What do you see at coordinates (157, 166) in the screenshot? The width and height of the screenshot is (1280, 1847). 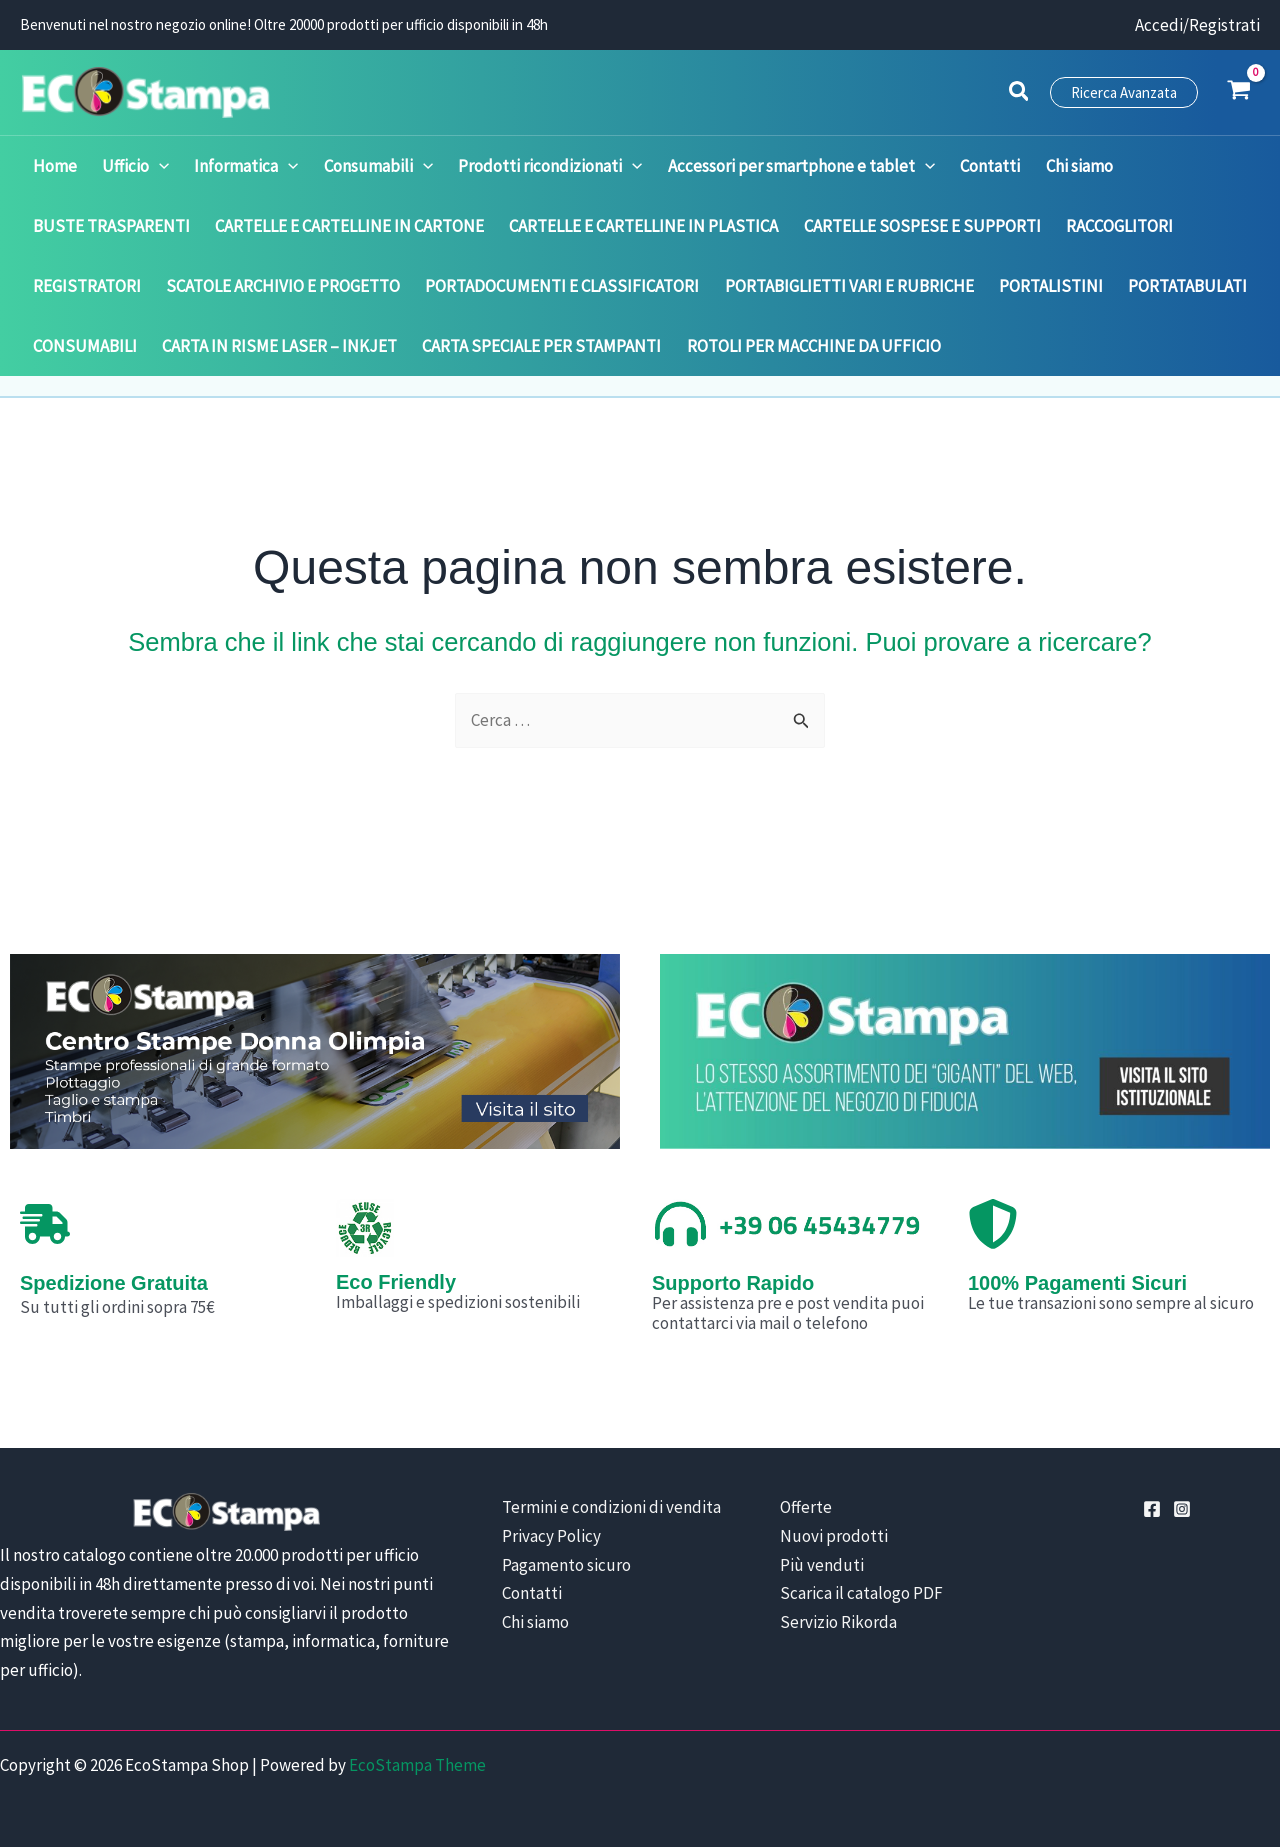 I see `[application]` at bounding box center [157, 166].